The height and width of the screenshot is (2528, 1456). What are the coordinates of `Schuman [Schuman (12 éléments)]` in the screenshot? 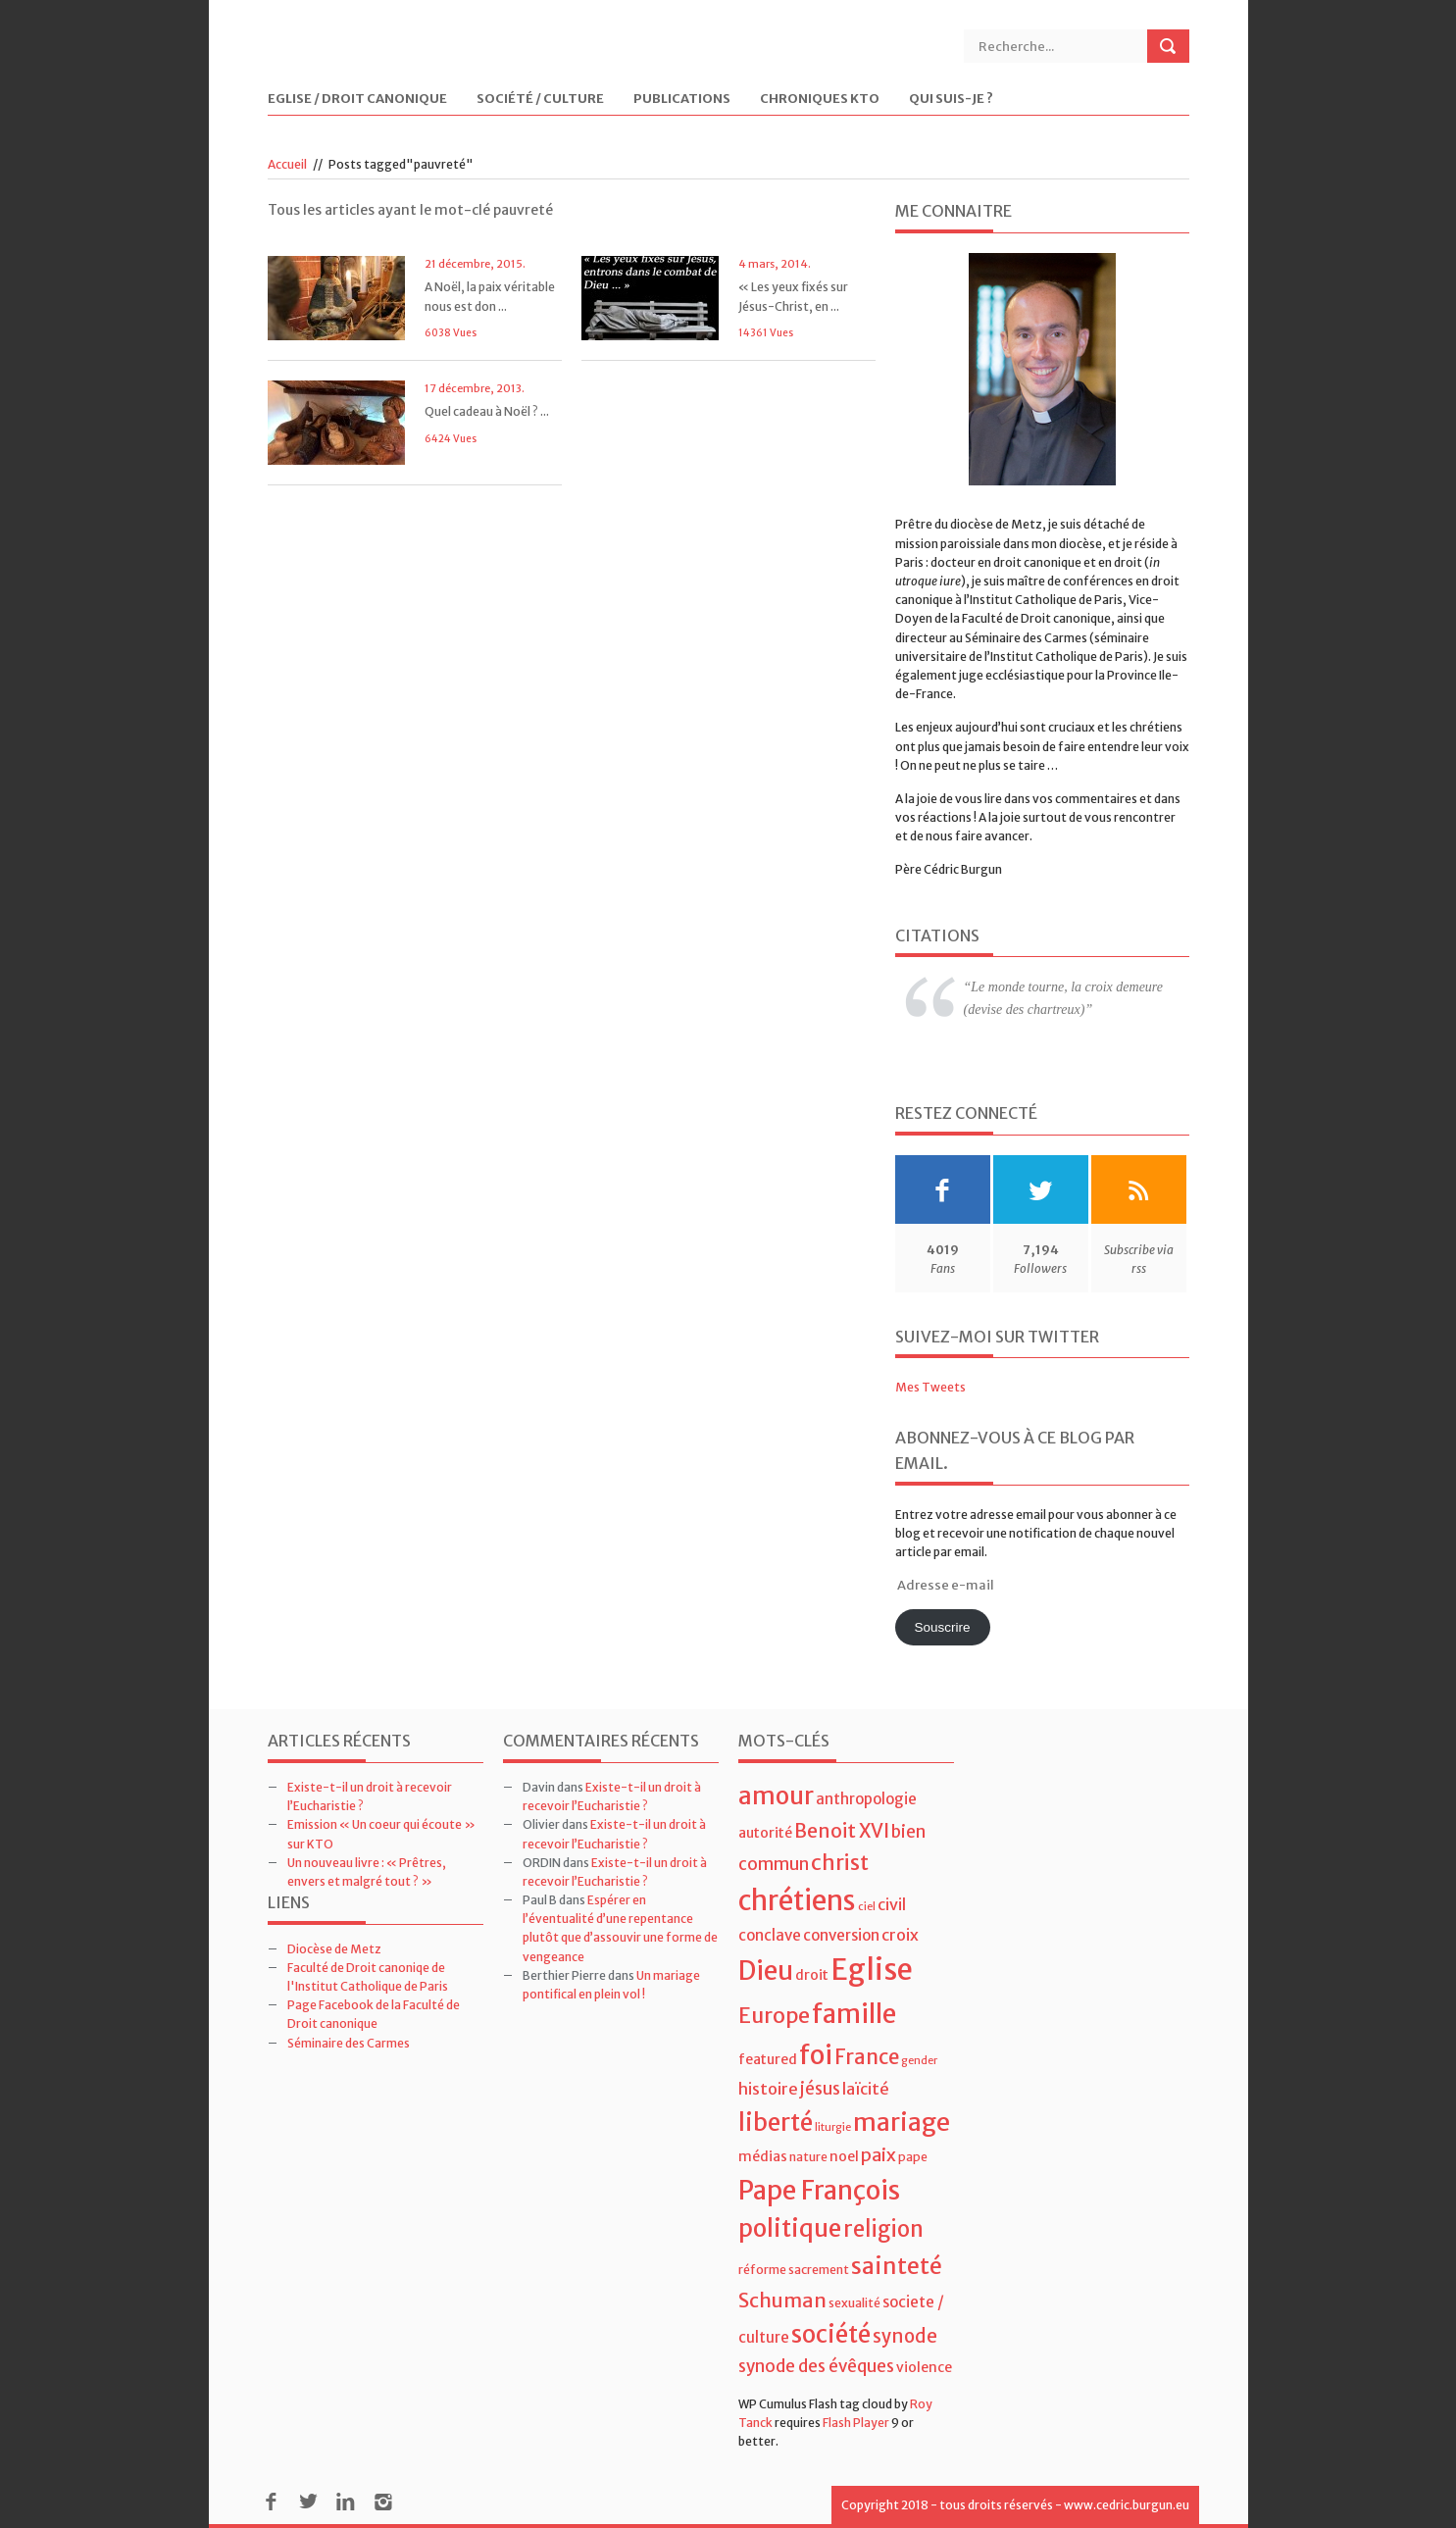 It's located at (782, 2300).